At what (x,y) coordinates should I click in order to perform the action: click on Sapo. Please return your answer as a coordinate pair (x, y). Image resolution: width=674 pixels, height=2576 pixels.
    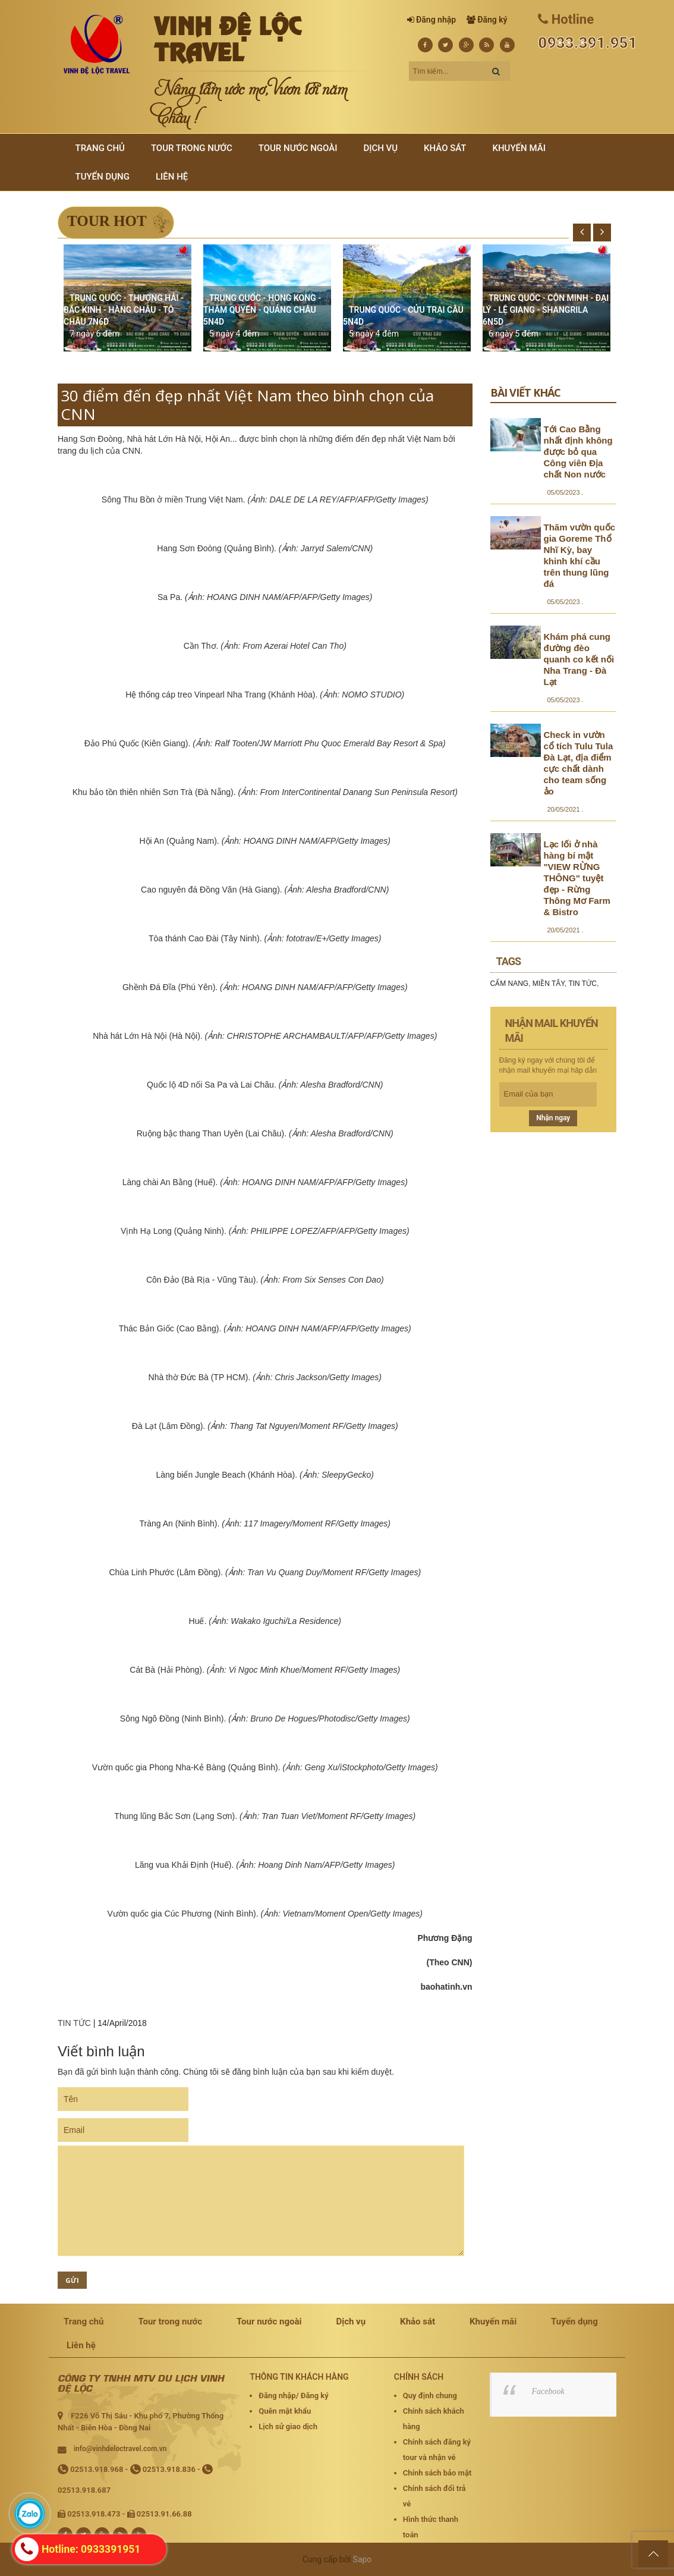
    Looking at the image, I should click on (362, 2559).